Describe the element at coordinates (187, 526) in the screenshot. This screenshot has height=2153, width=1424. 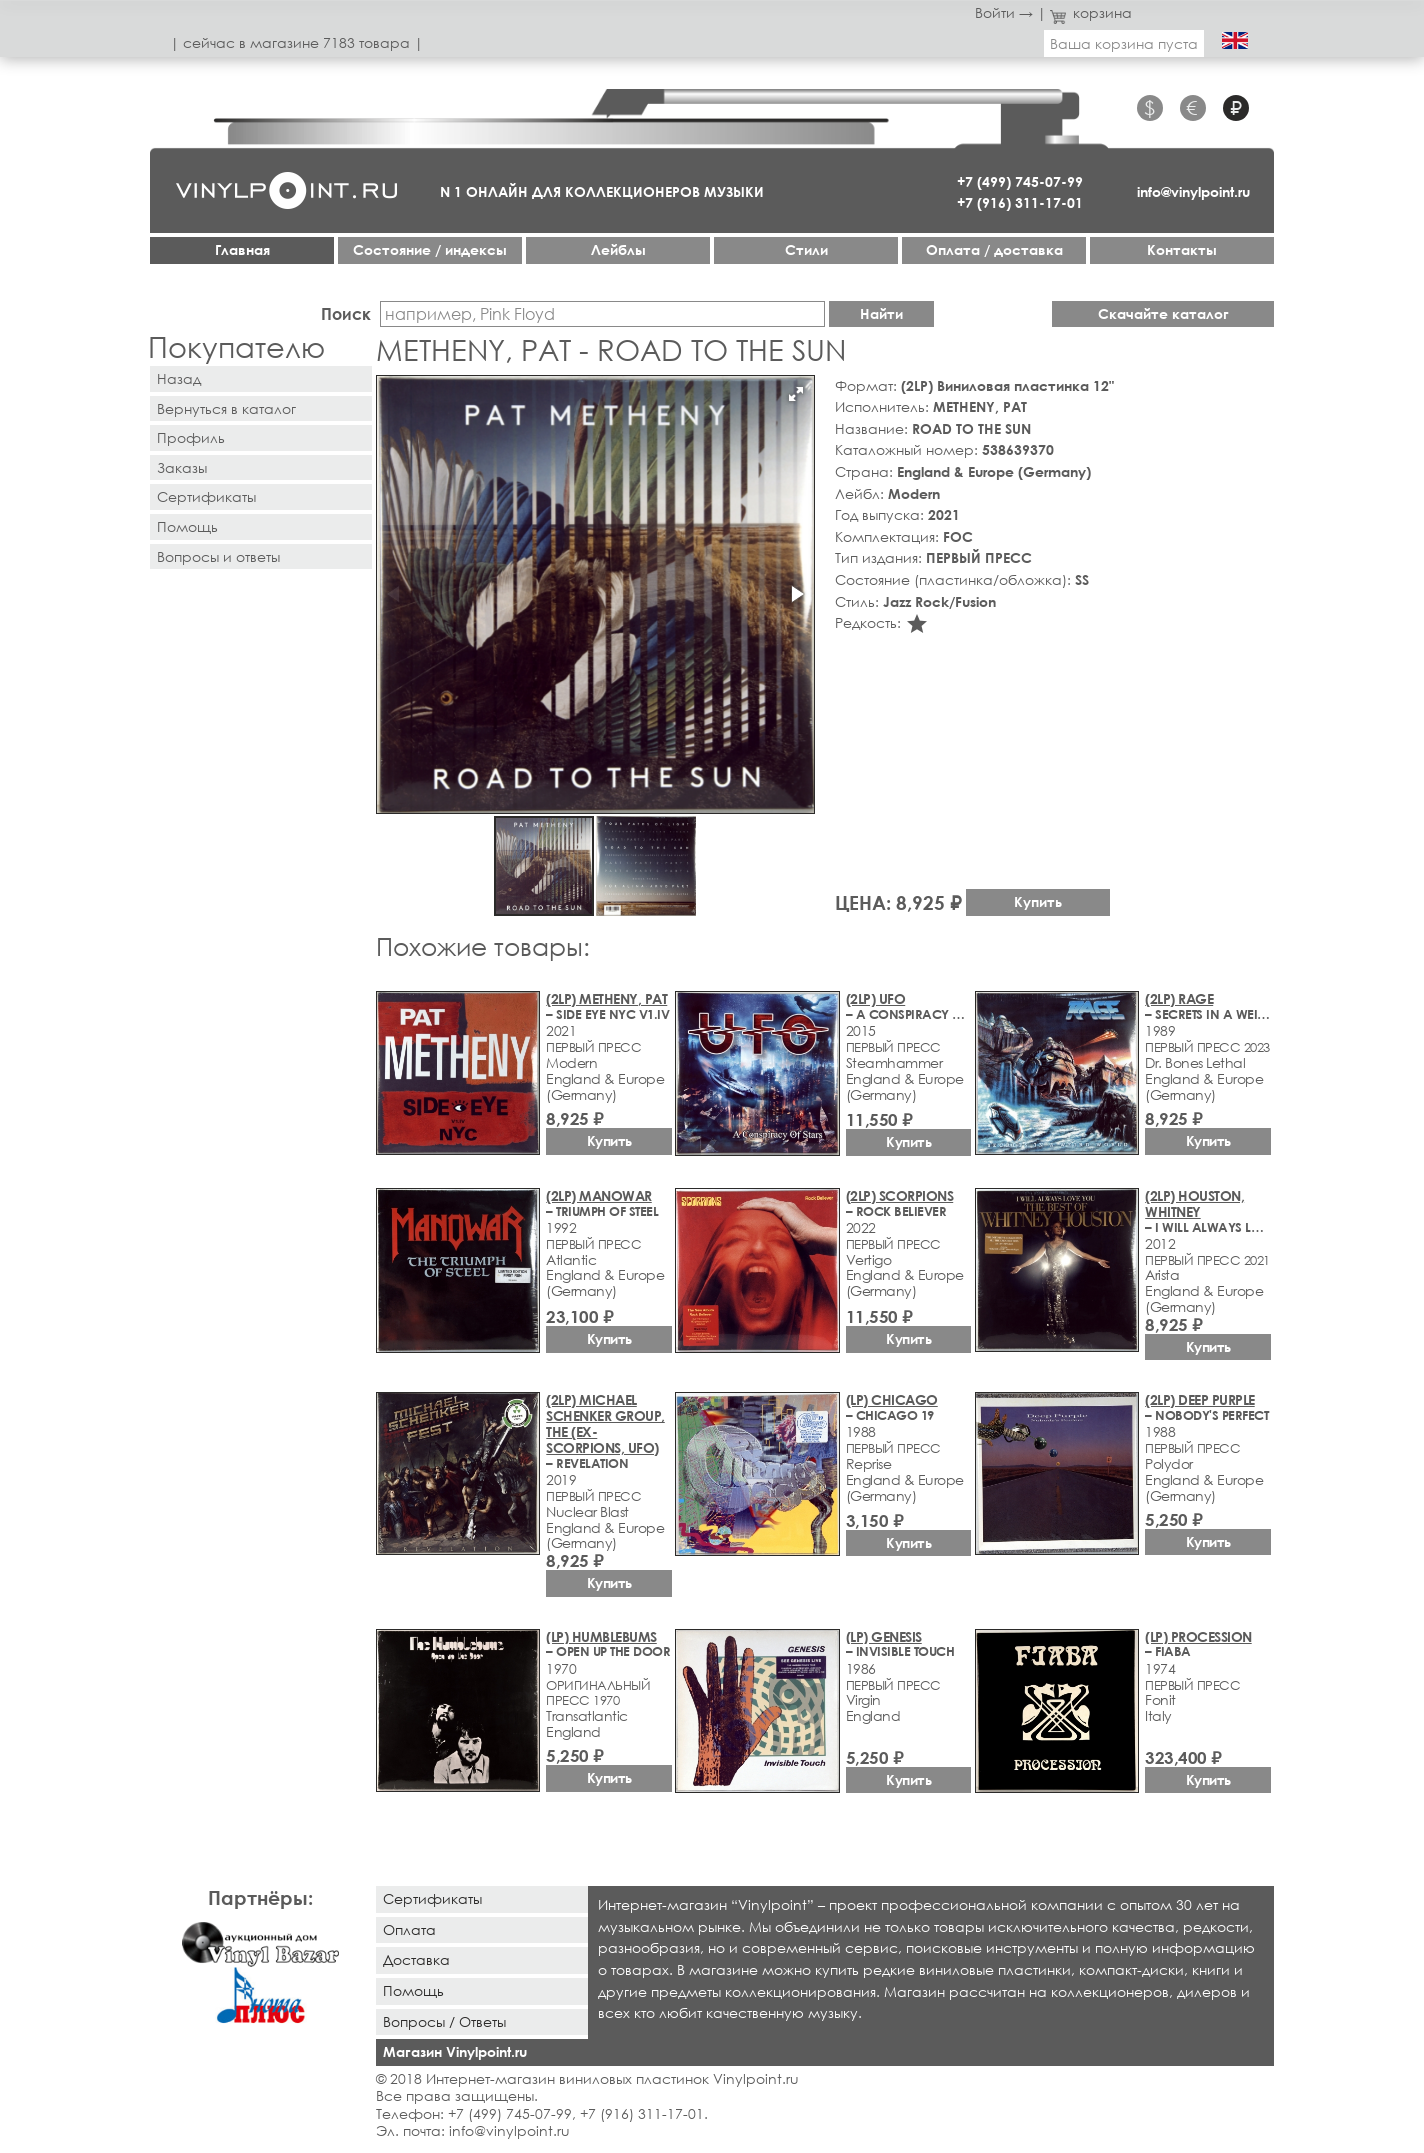
I see `Помощь` at that location.